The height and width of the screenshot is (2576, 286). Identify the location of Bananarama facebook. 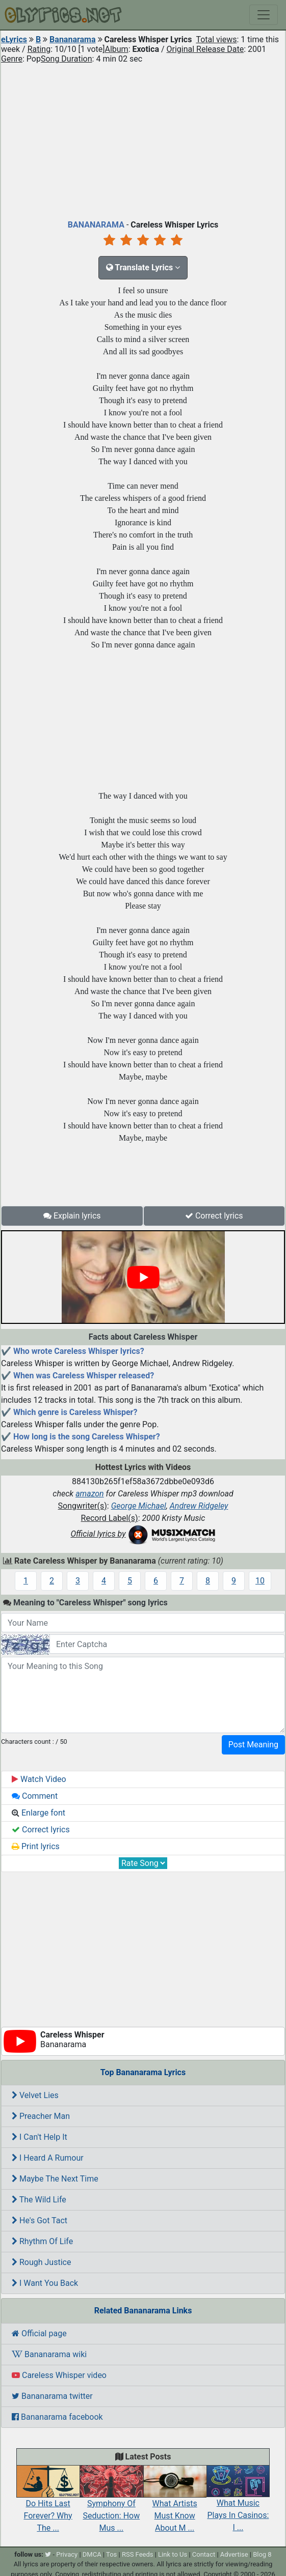
(57, 2417).